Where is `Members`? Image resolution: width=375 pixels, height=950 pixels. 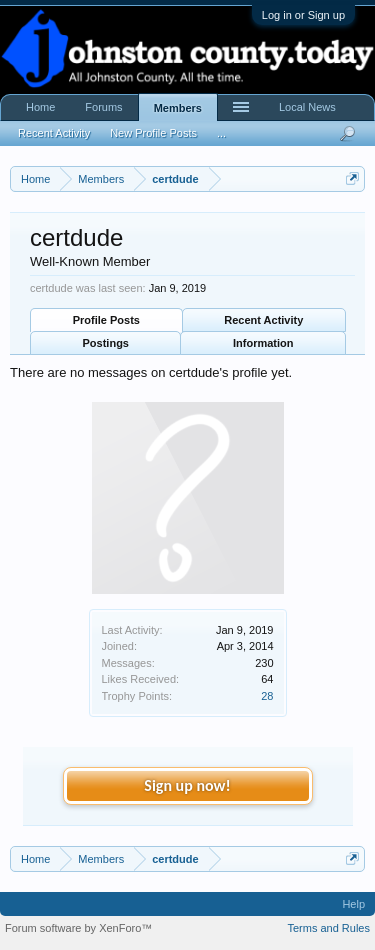 Members is located at coordinates (178, 108).